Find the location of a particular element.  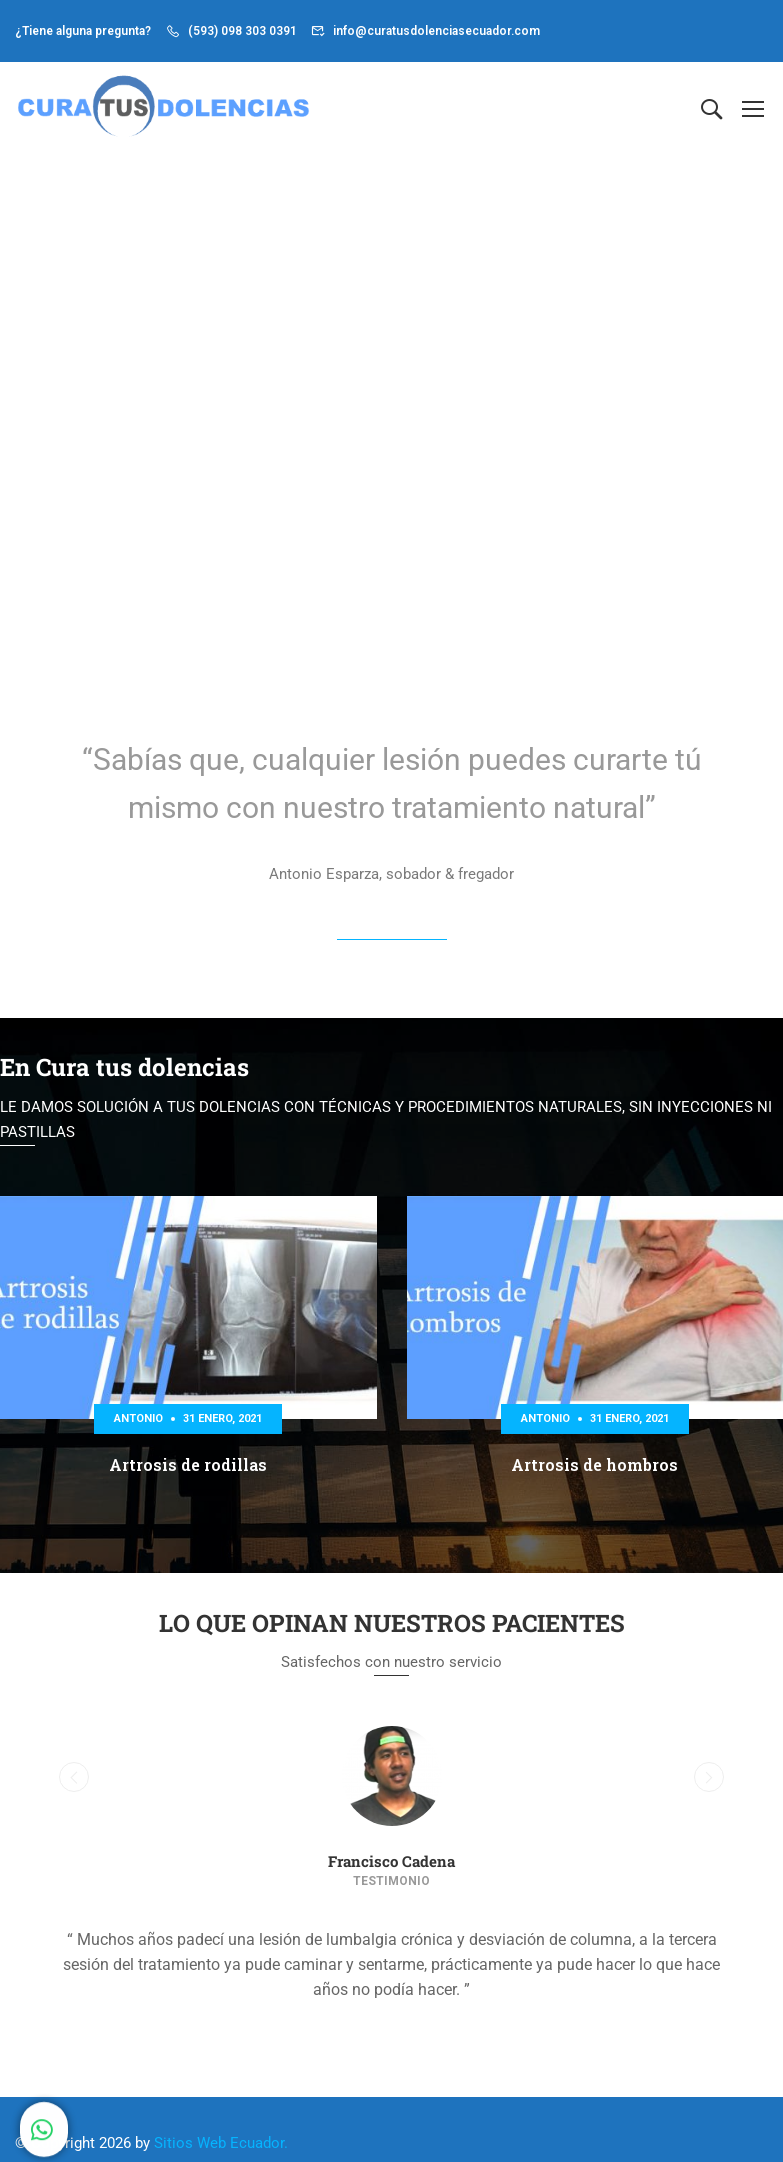

(593) 098 303 0391 is located at coordinates (242, 31).